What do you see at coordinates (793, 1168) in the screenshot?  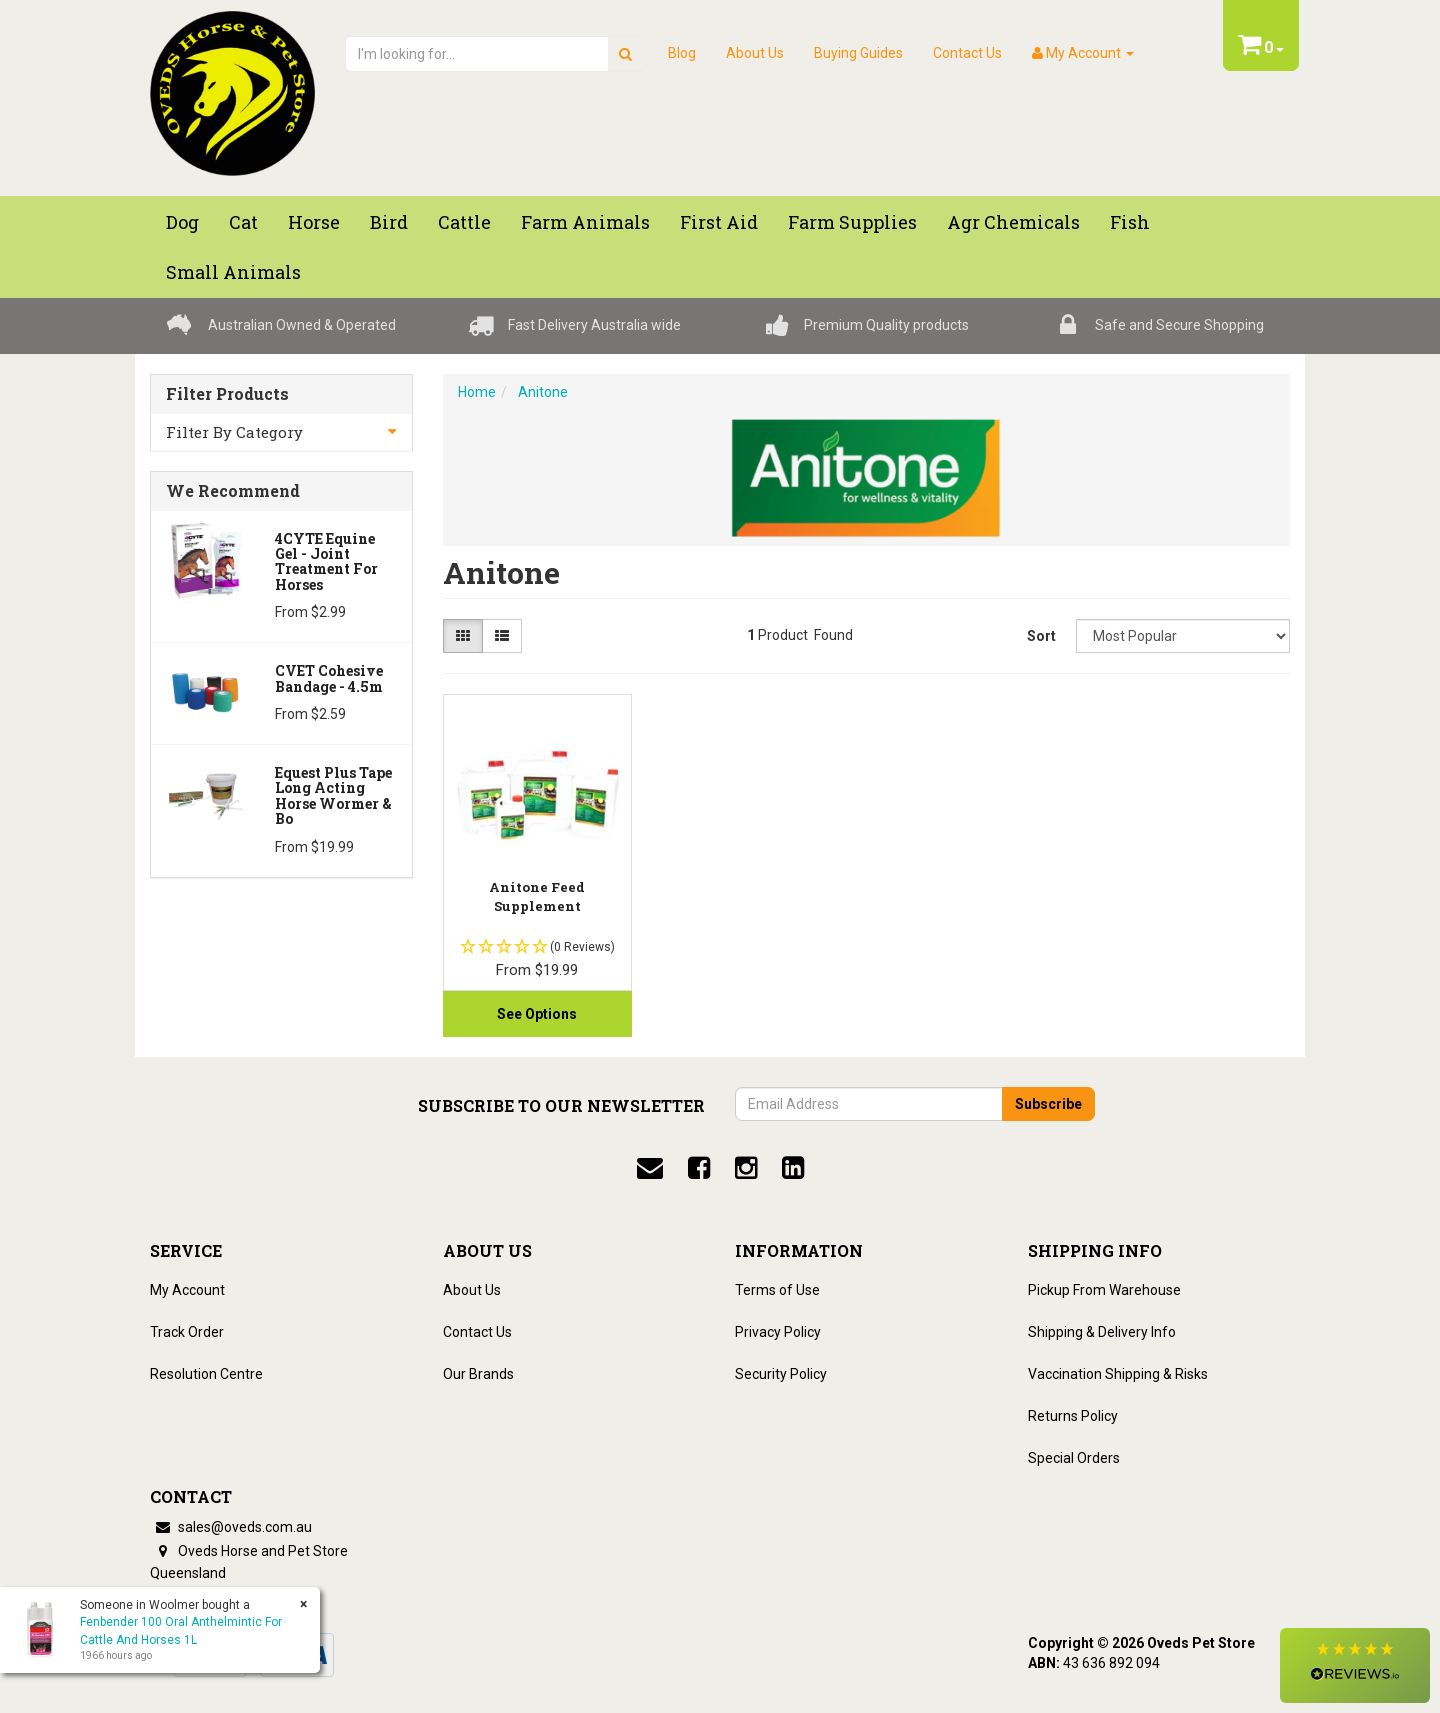 I see `[linkedin]` at bounding box center [793, 1168].